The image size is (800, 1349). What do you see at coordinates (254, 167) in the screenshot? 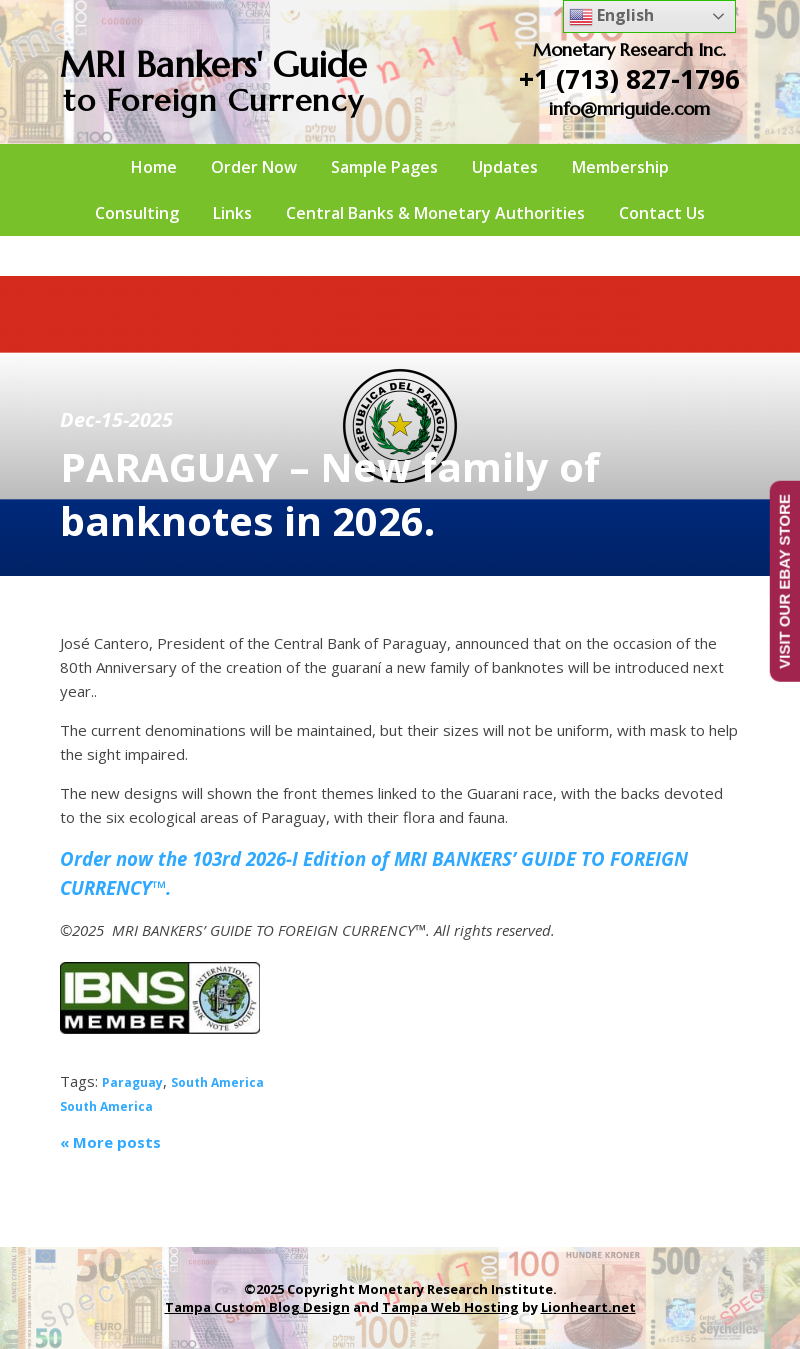
I see `Order Now` at bounding box center [254, 167].